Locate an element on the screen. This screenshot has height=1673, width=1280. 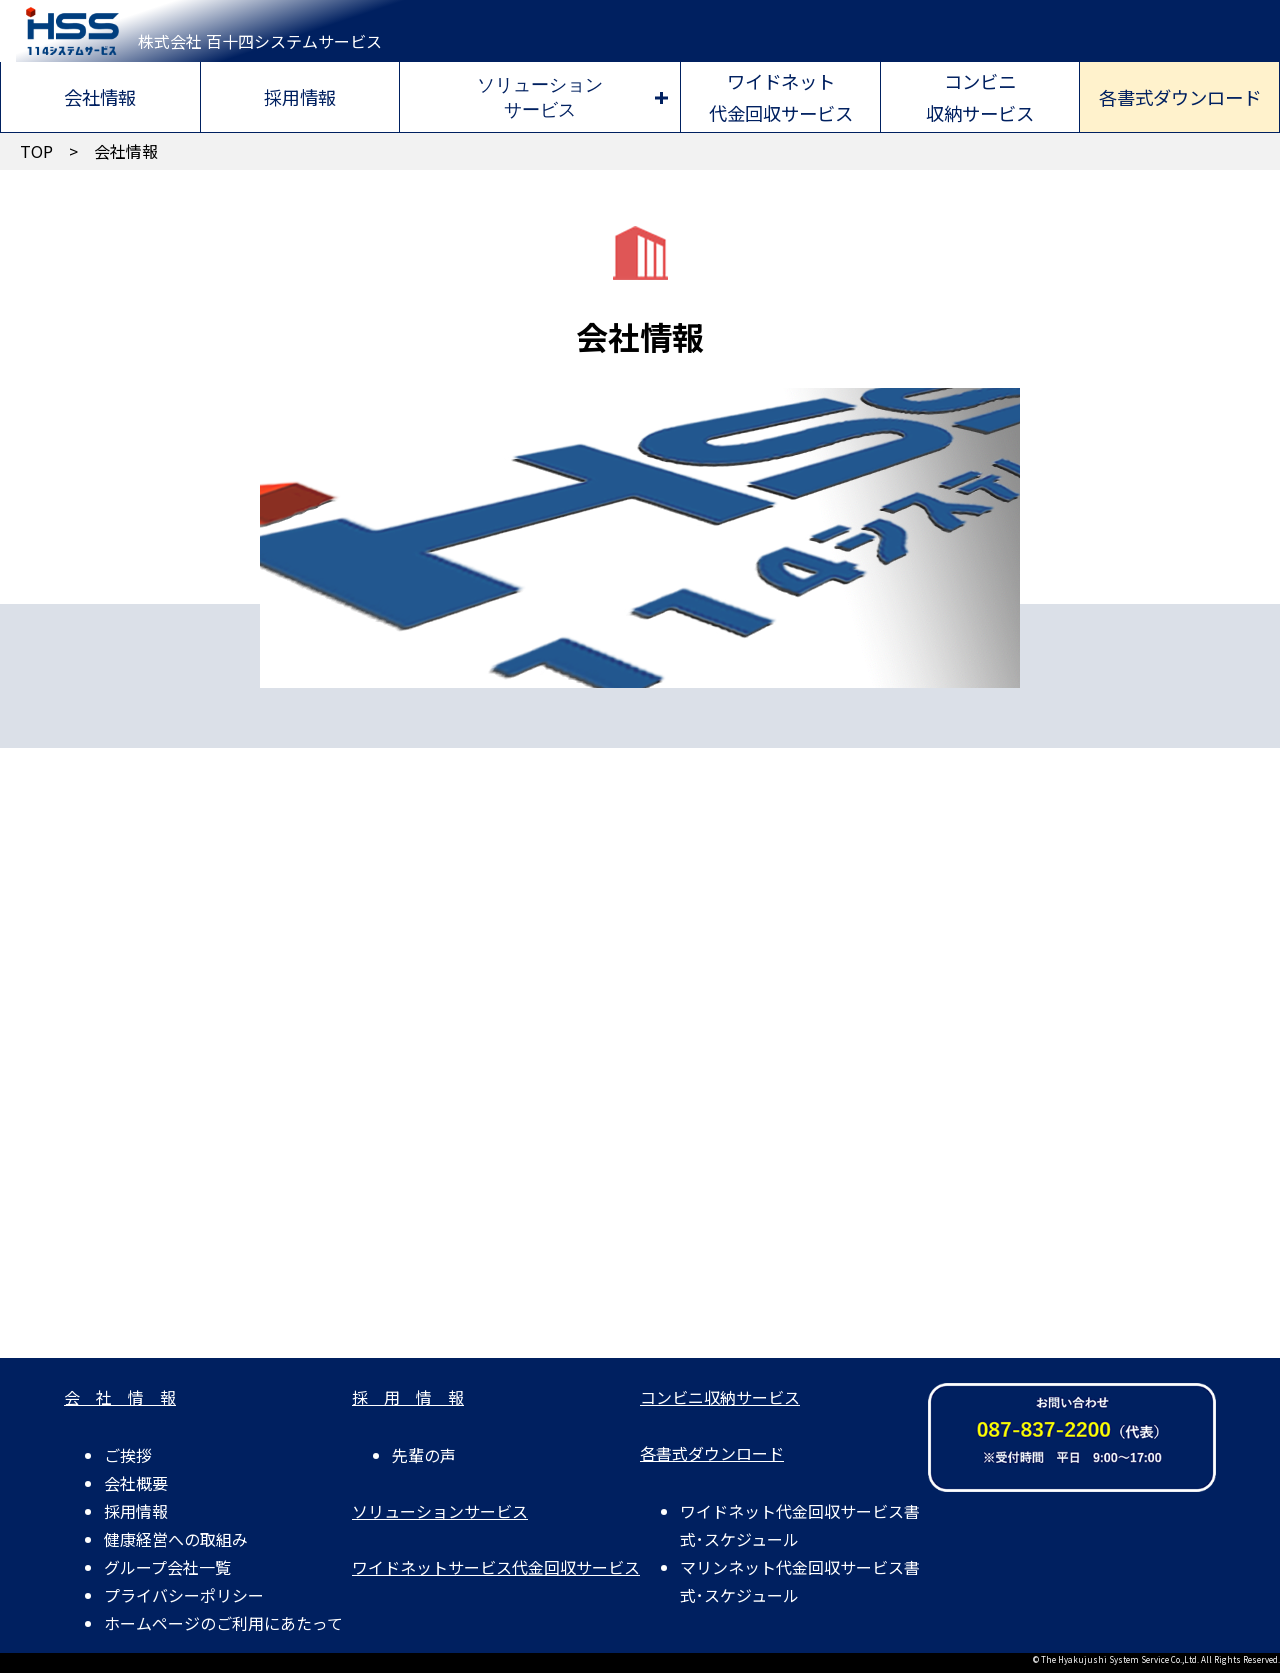
プライバシーポリシー is located at coordinates (184, 1595).